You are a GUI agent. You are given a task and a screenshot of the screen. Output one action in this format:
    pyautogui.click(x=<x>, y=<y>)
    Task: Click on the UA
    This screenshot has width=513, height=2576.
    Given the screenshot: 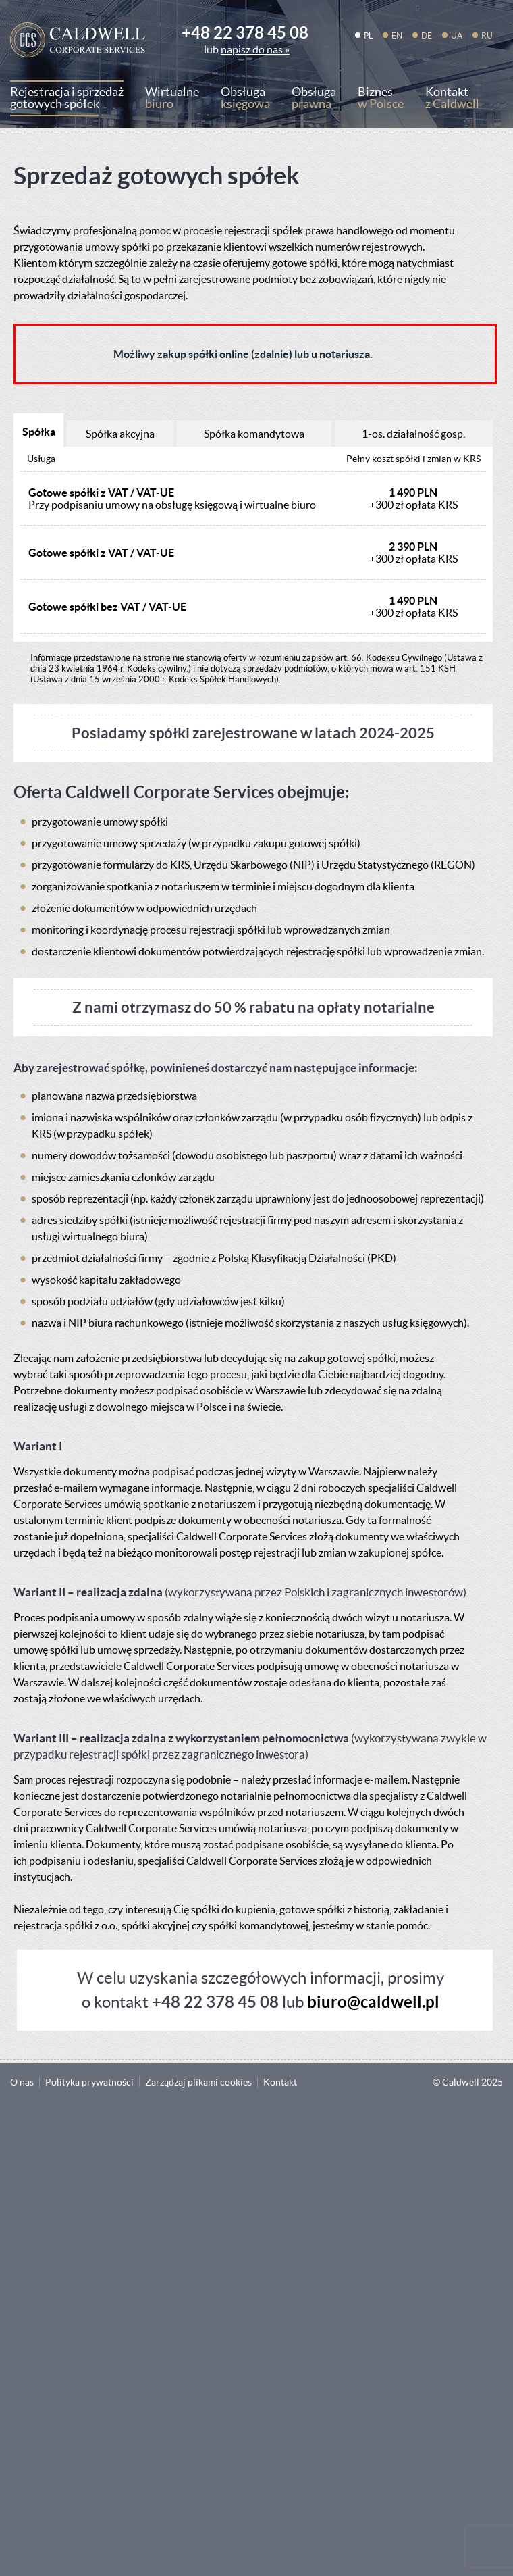 What is the action you would take?
    pyautogui.click(x=456, y=35)
    